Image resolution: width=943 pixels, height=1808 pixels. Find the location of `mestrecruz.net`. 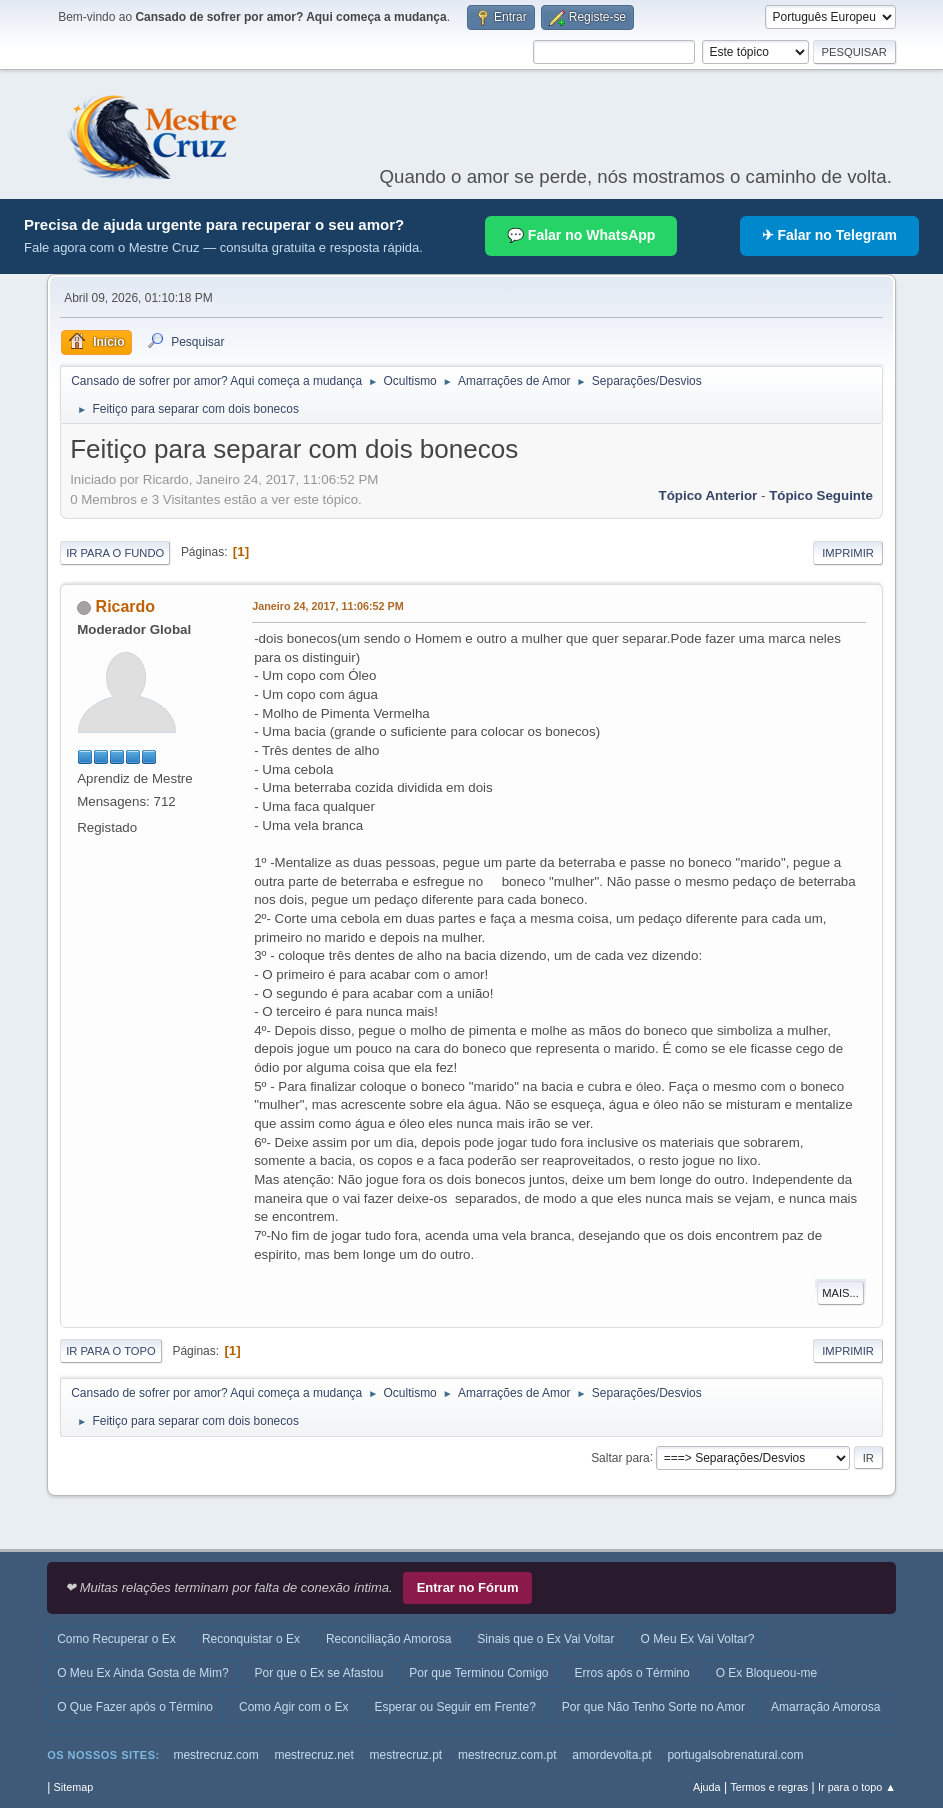

mestrecruz.net is located at coordinates (313, 1755).